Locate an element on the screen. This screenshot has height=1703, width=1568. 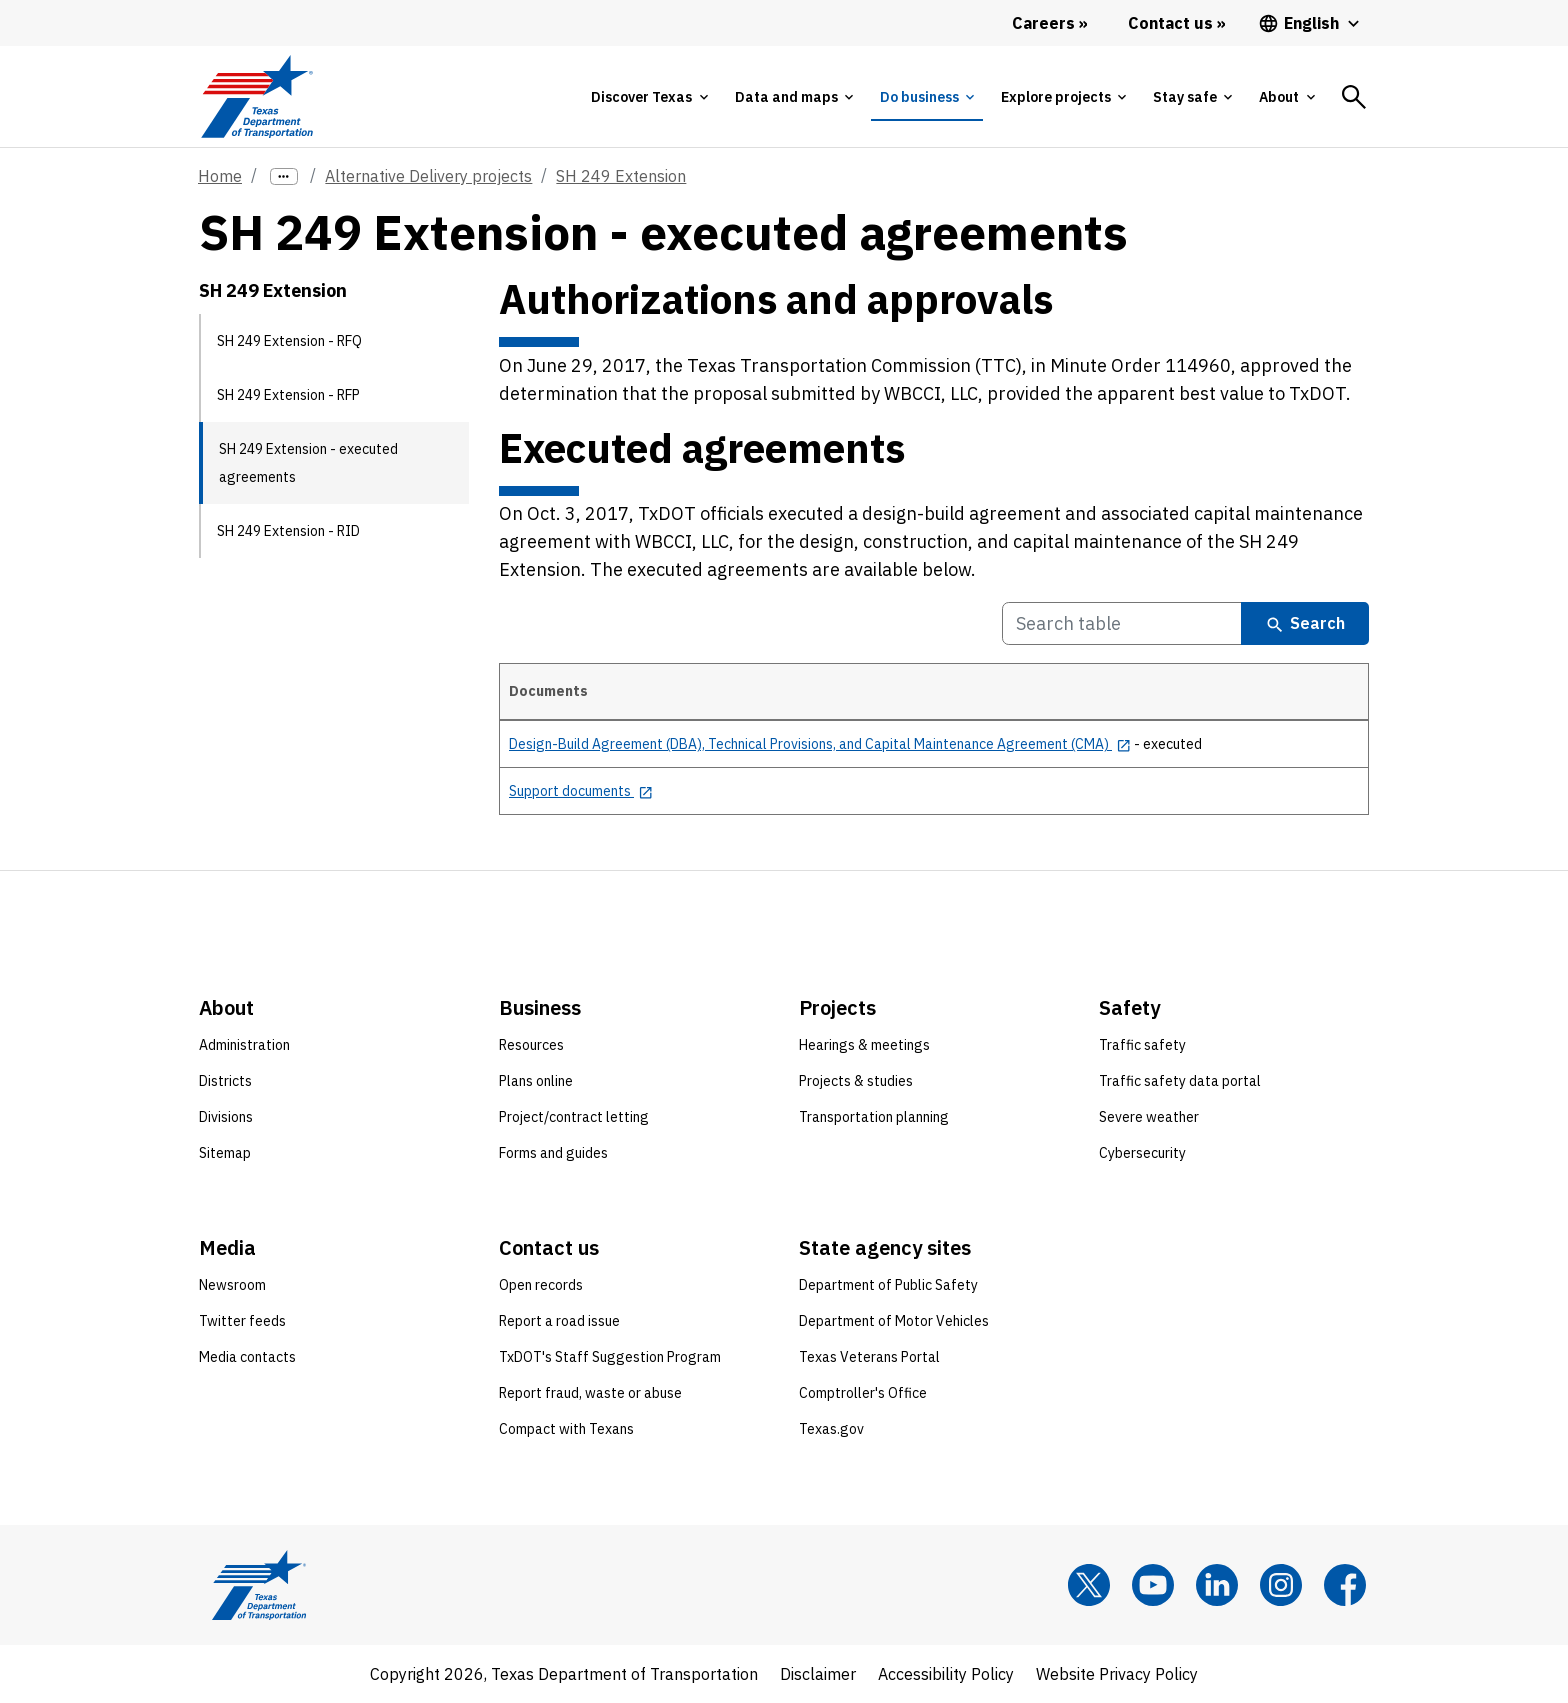
Project/contract letting is located at coordinates (574, 1117).